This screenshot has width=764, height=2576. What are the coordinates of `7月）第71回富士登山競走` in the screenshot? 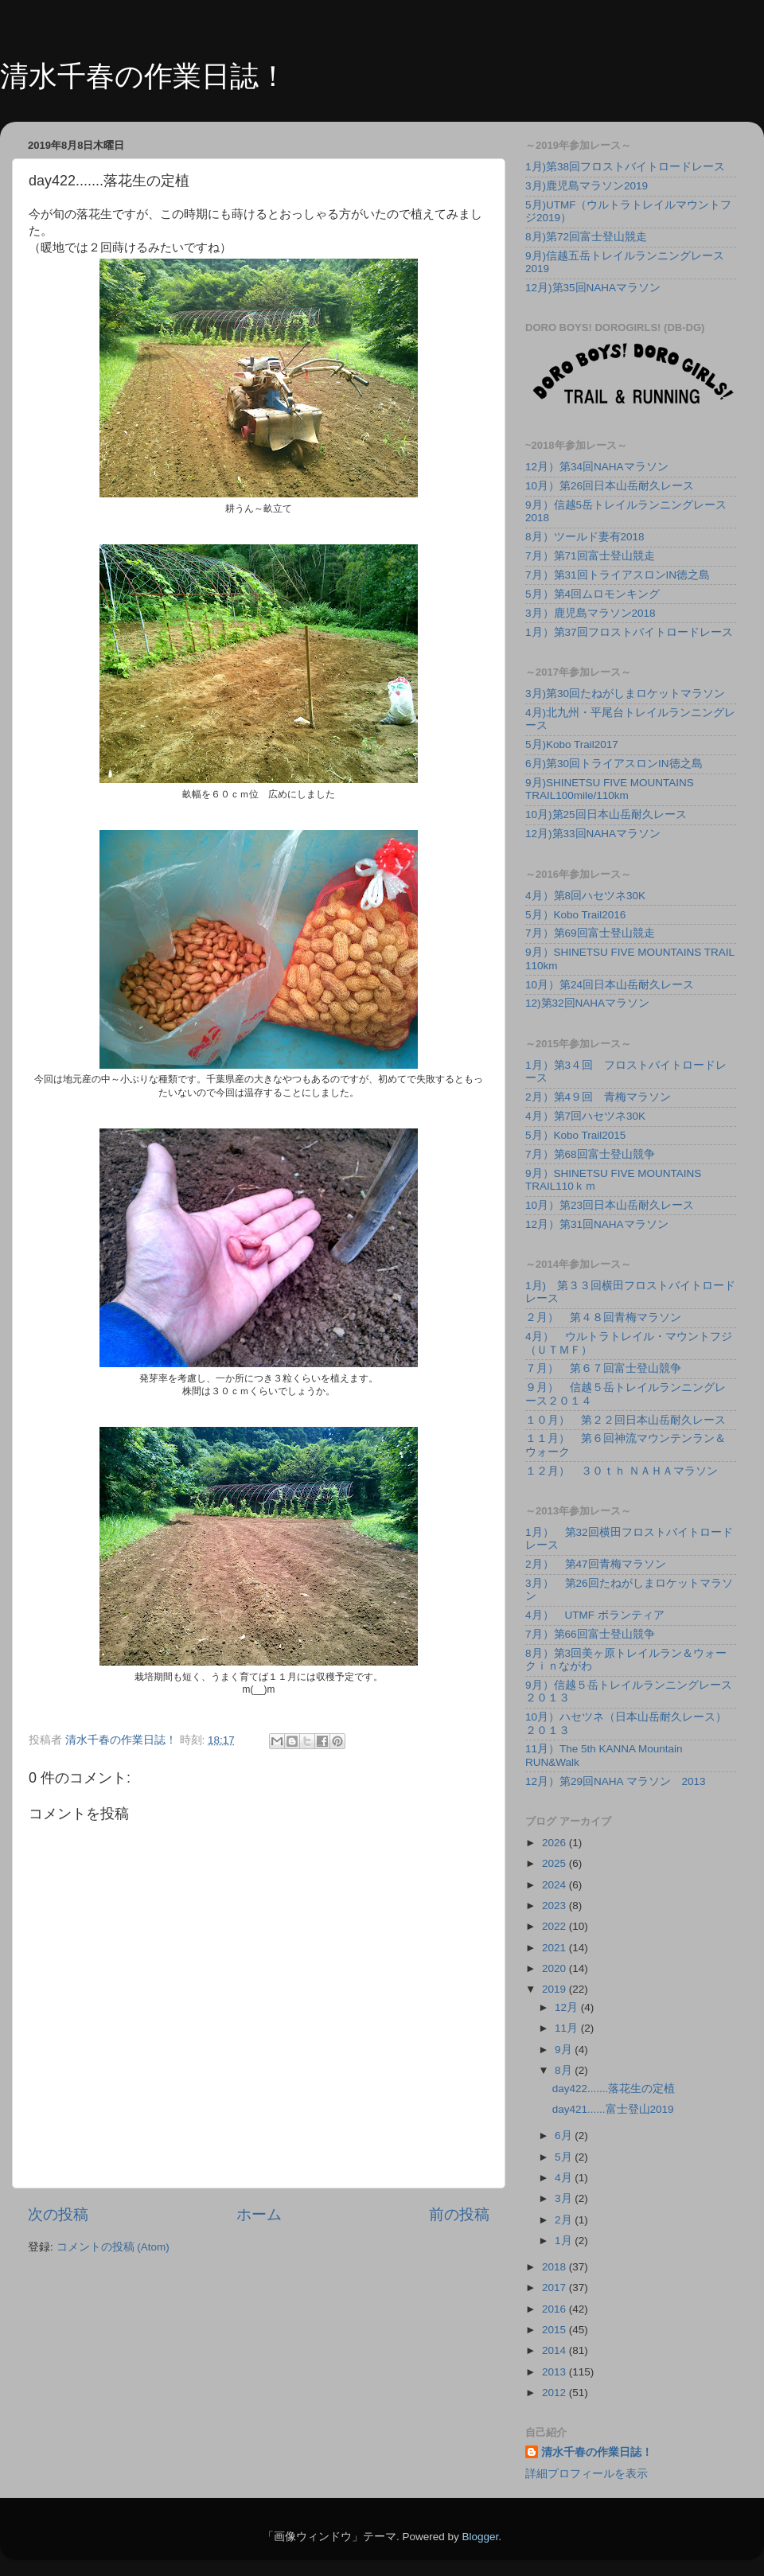 It's located at (590, 556).